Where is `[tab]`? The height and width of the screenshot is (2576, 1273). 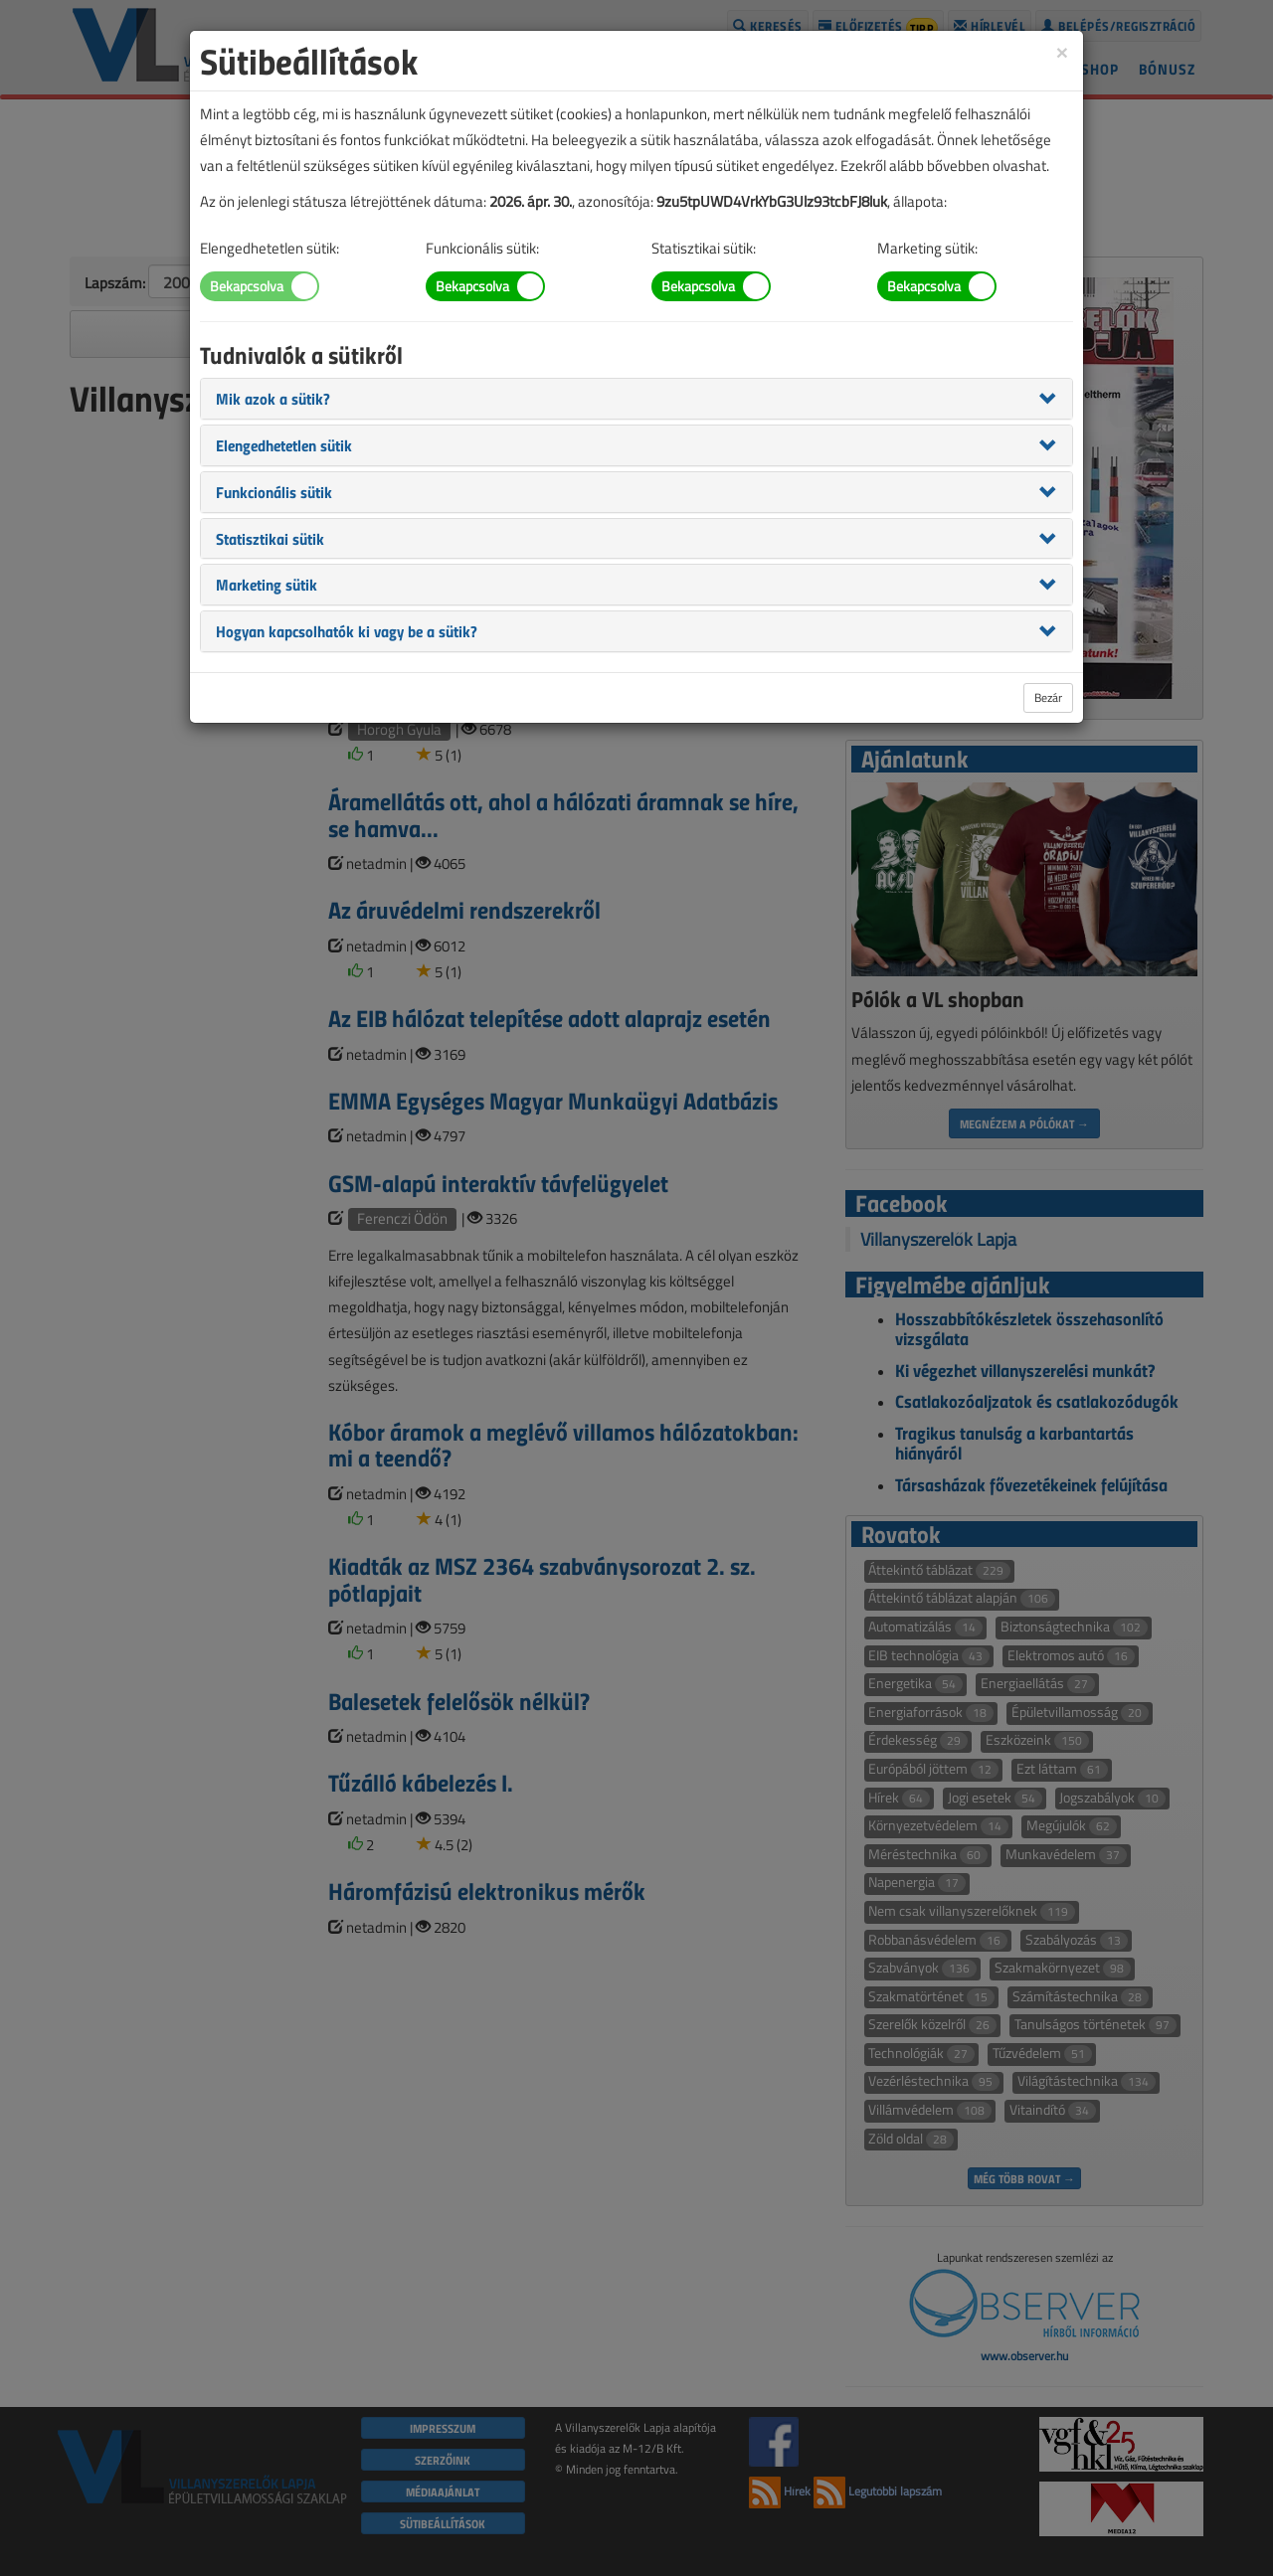 [tab] is located at coordinates (636, 399).